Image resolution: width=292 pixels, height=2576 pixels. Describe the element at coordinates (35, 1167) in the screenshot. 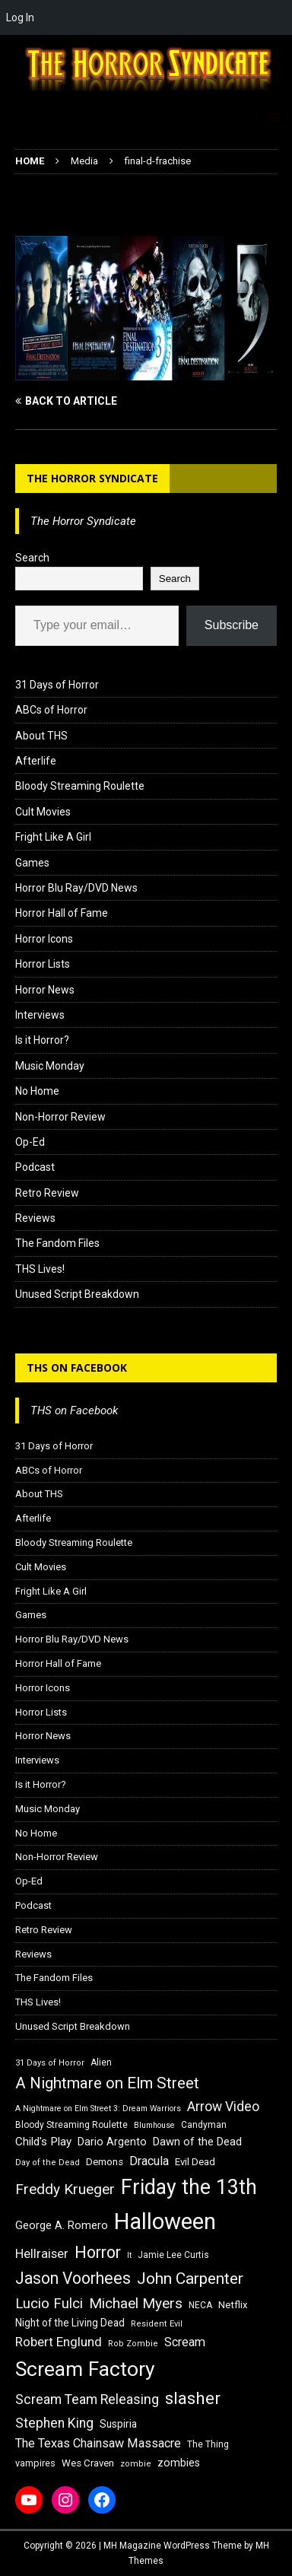

I see `Podcast` at that location.